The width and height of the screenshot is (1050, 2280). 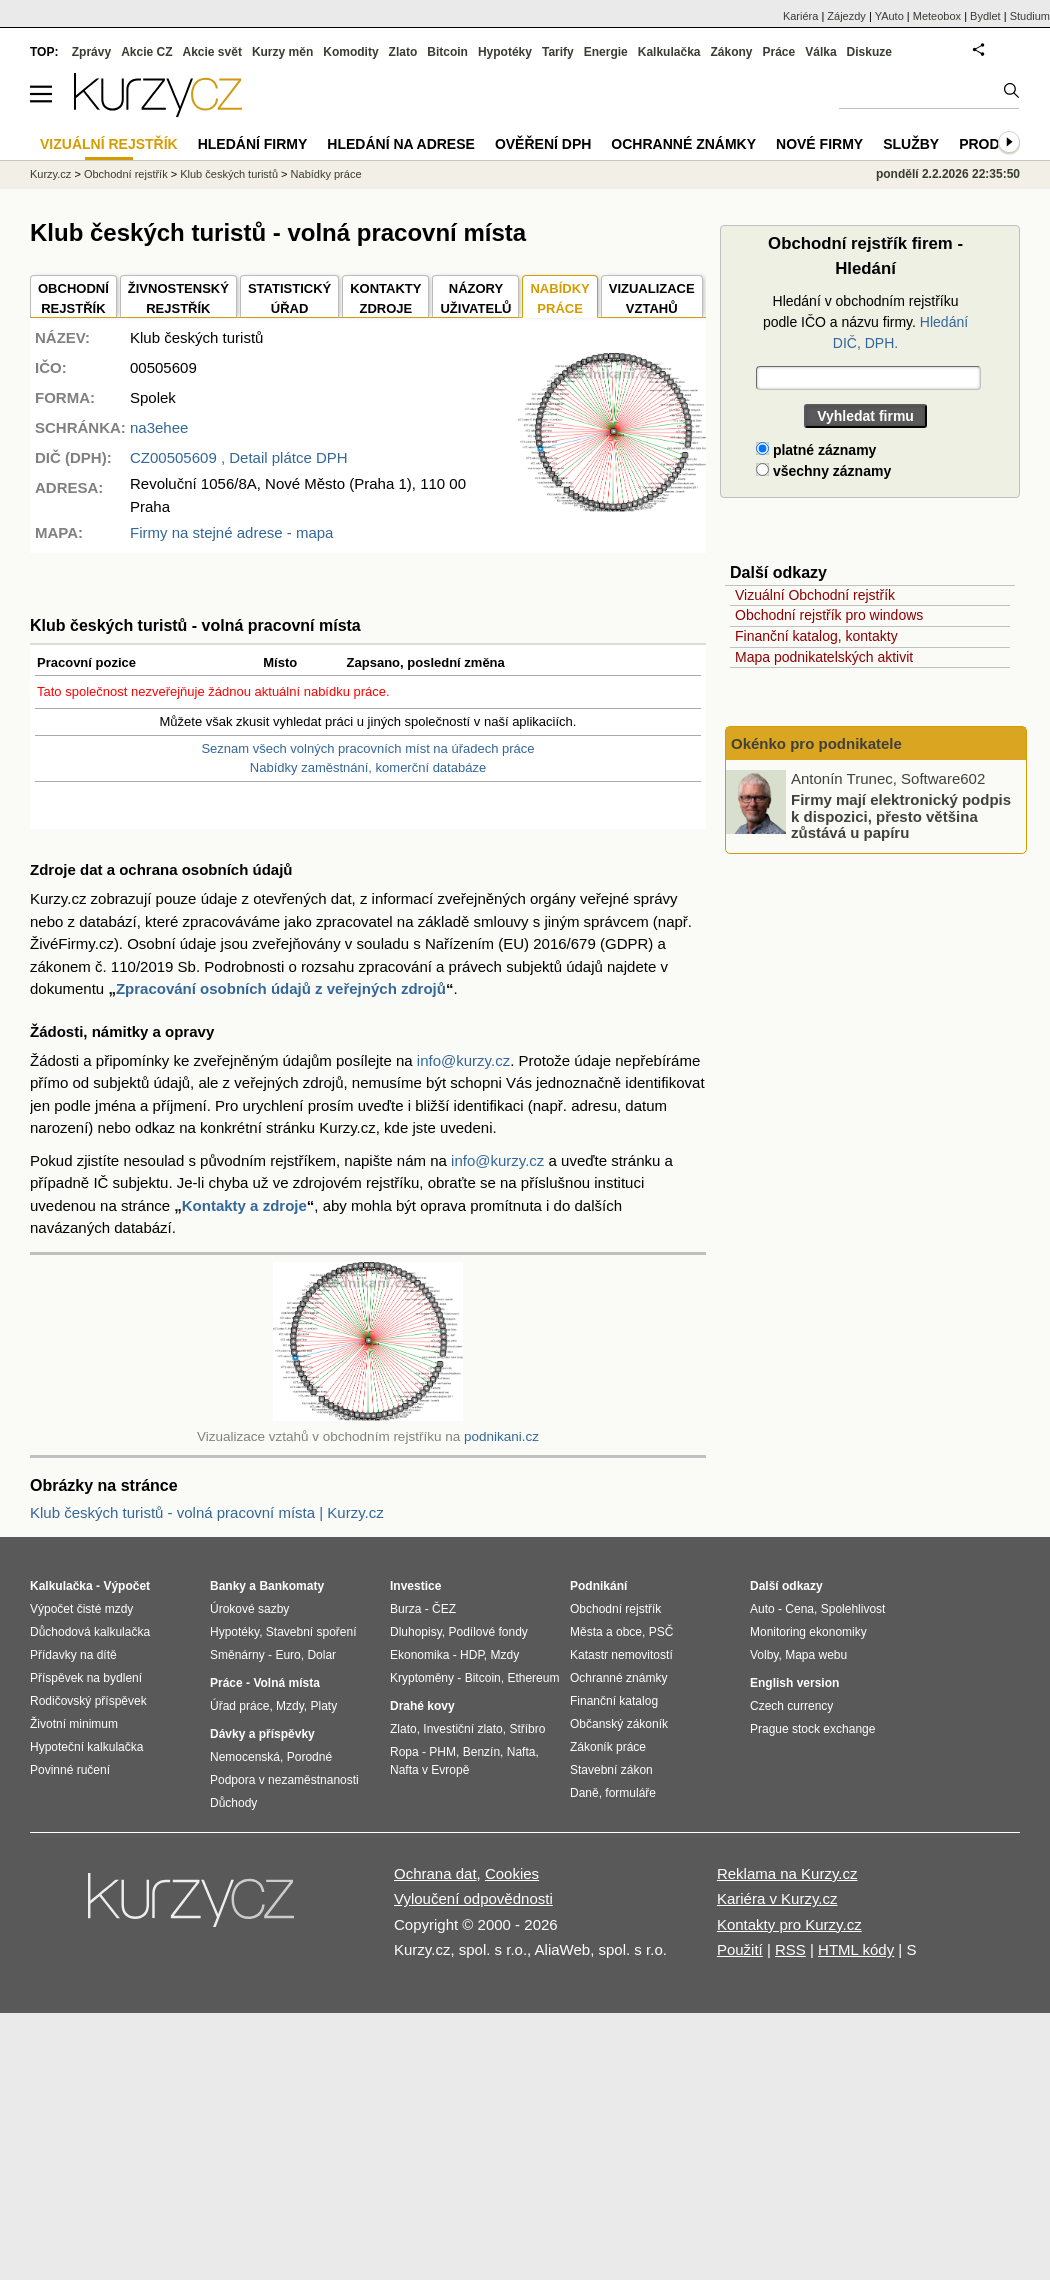 I want to click on Czech currency, so click(x=791, y=1706).